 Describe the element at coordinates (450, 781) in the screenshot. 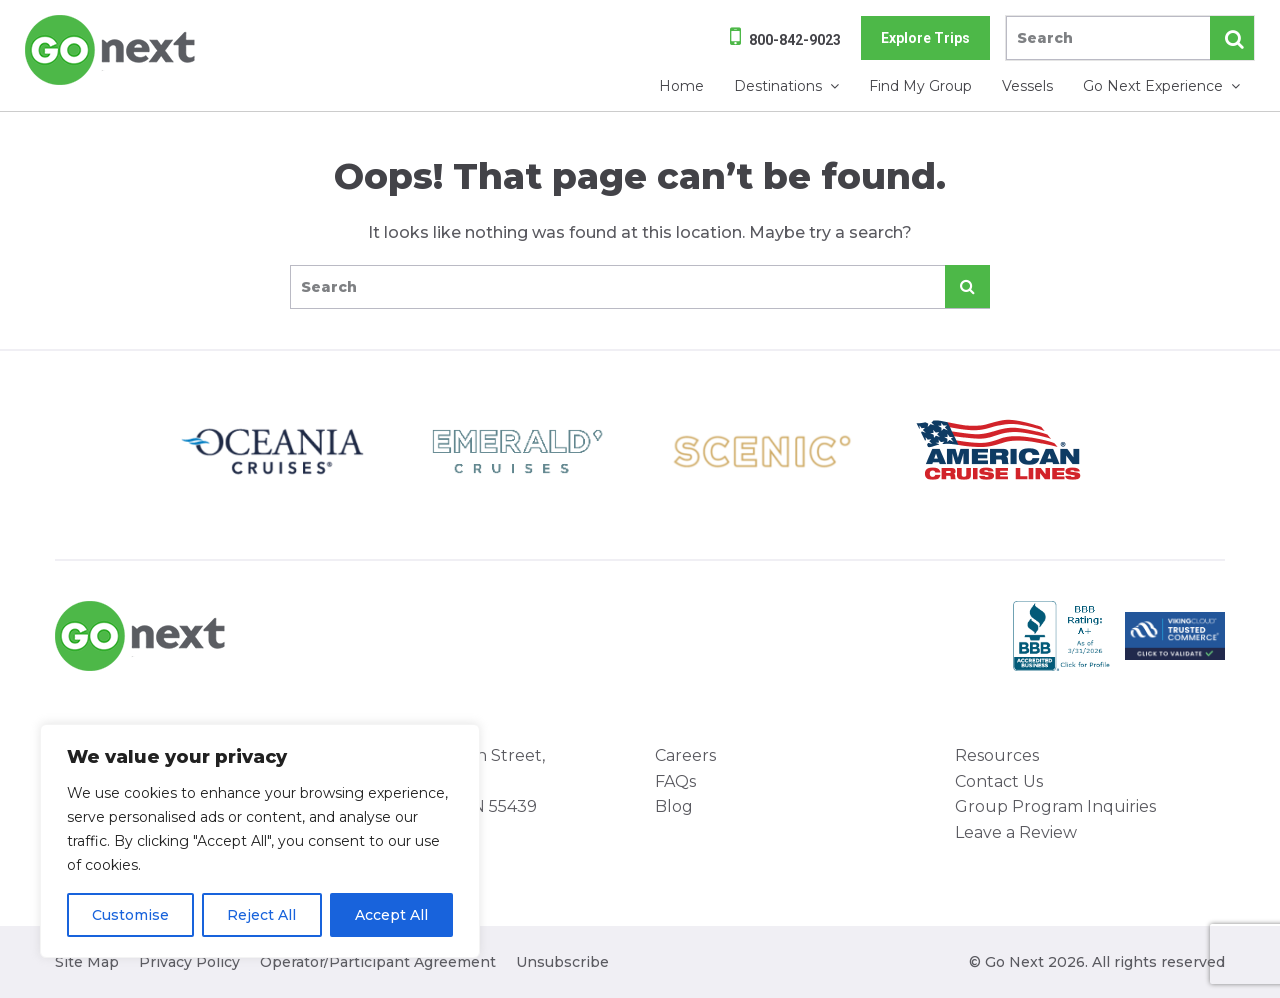

I see `8000 West 78th Street, Suite 345 Minneapolis, MN 55439` at that location.